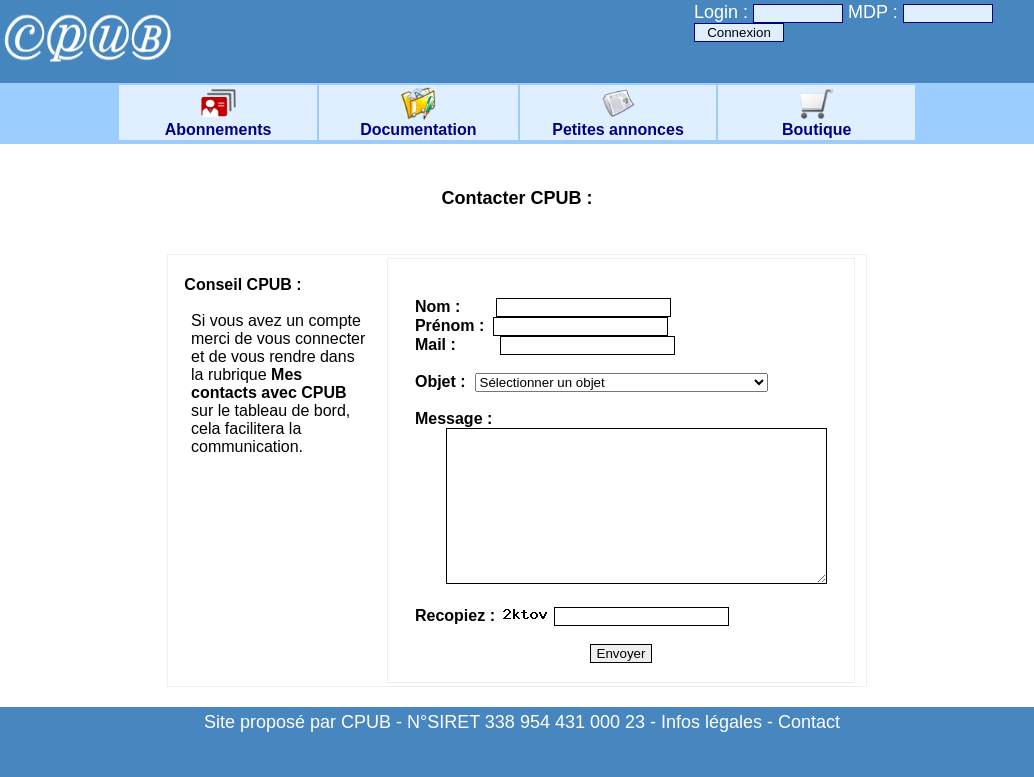 The image size is (1034, 777). What do you see at coordinates (809, 752) in the screenshot?
I see `Contact` at bounding box center [809, 752].